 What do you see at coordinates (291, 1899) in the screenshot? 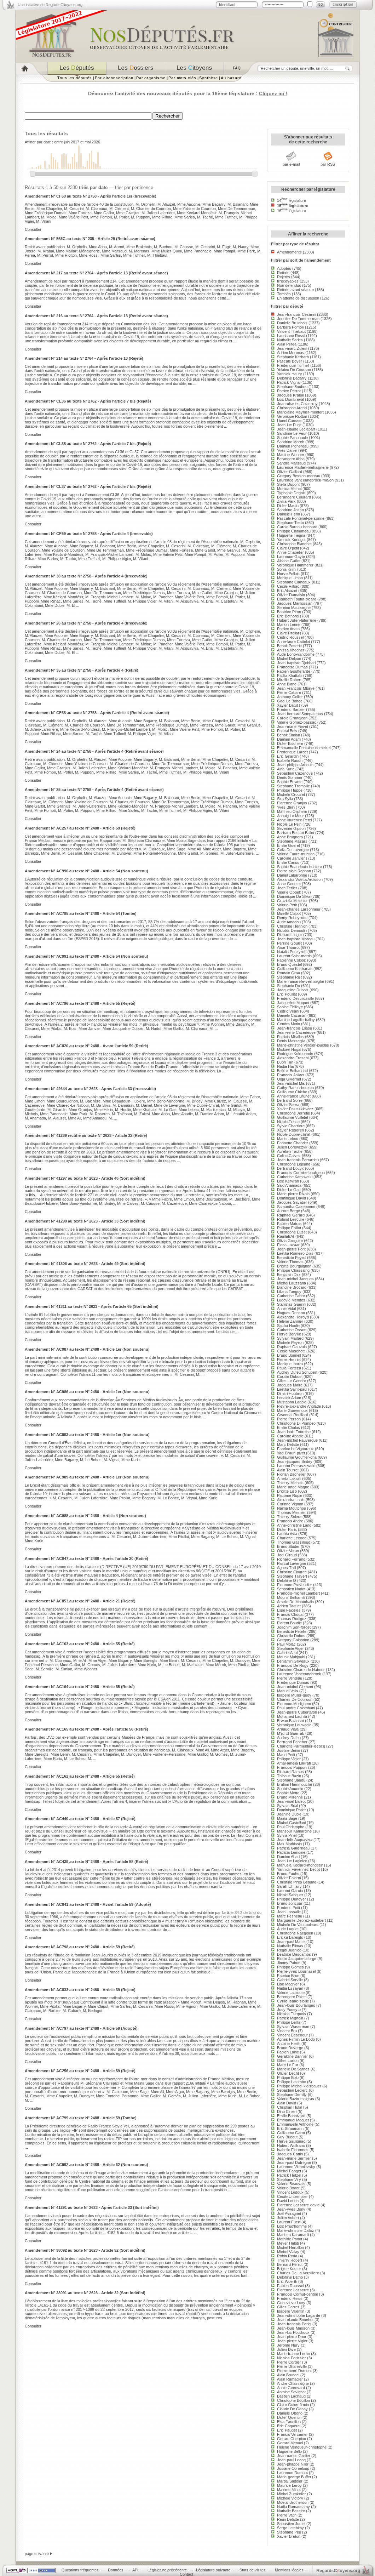
I see `Philippe Dunoyer` at bounding box center [291, 1899].